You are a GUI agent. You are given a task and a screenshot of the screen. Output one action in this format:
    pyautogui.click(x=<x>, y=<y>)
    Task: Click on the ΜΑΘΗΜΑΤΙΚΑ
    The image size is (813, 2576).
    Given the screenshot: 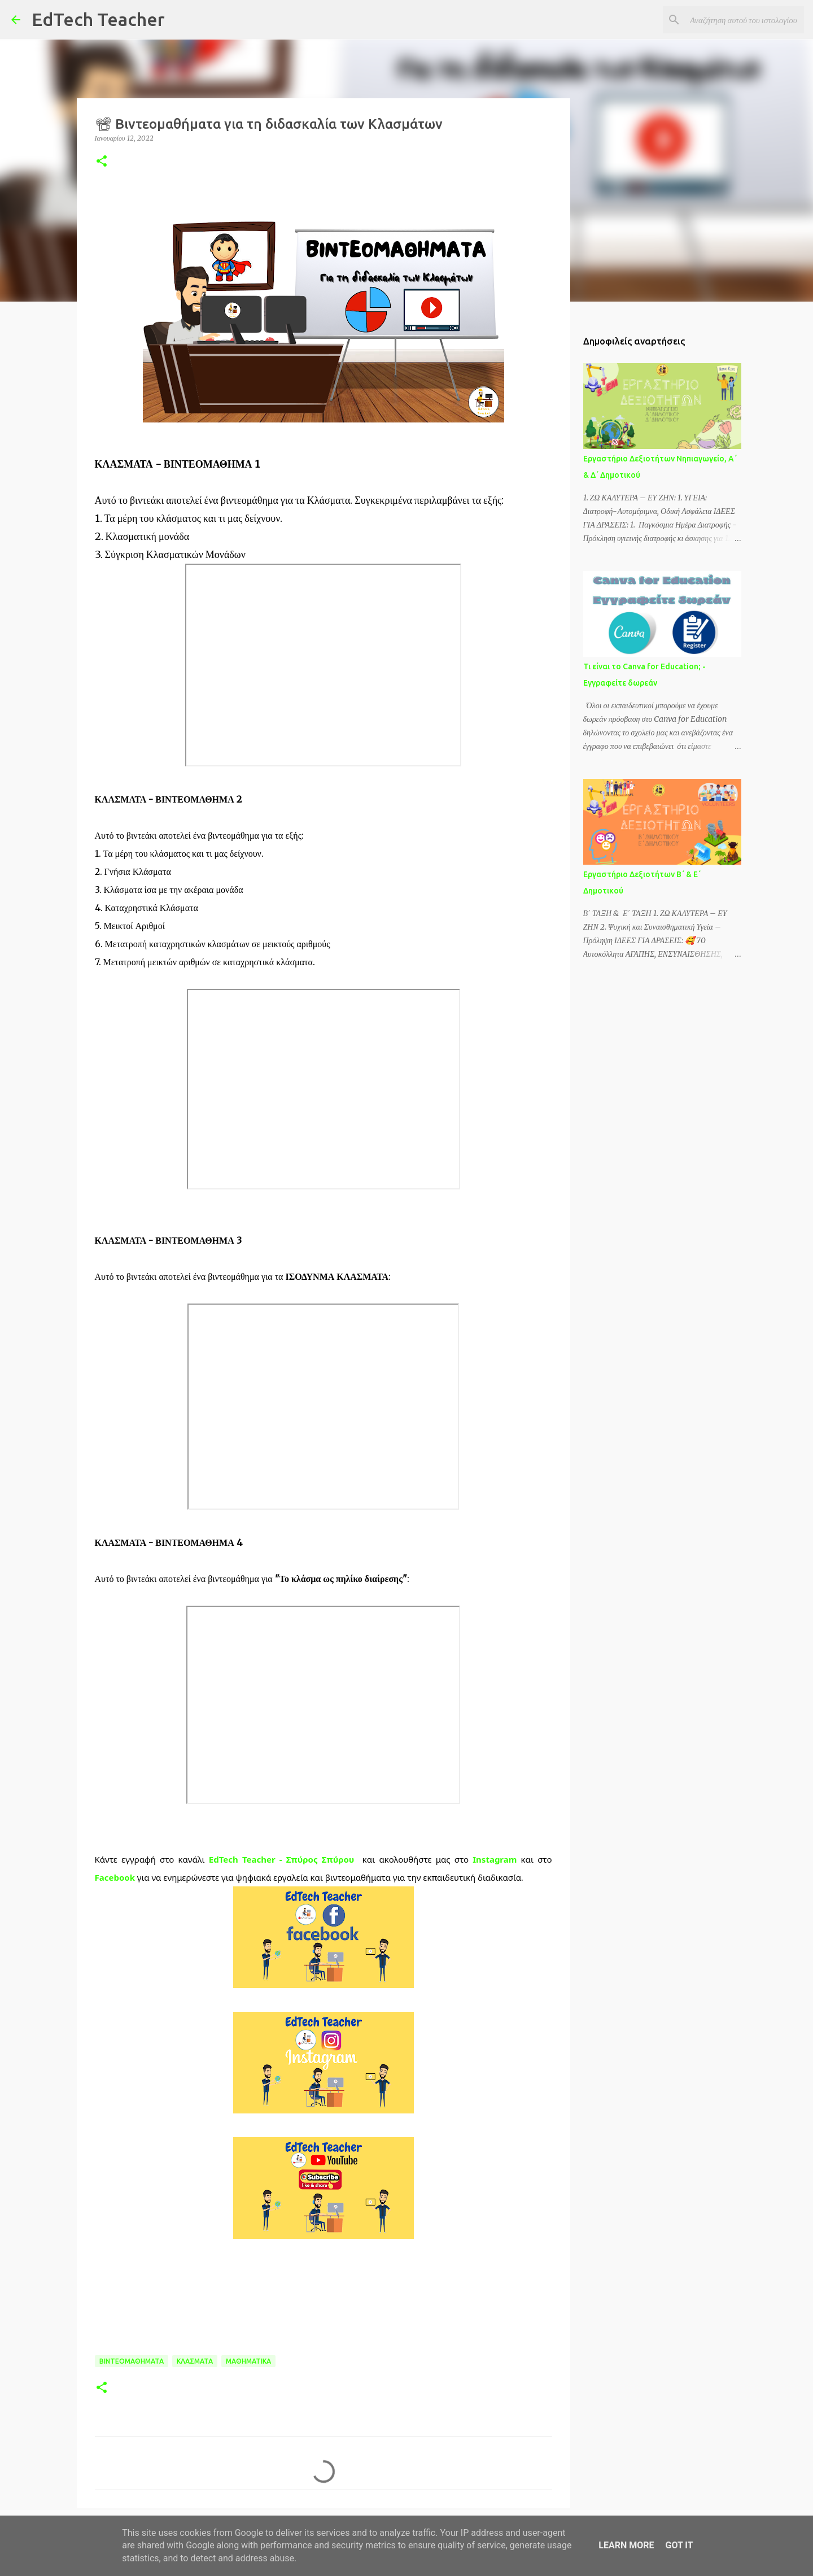 What is the action you would take?
    pyautogui.click(x=248, y=2361)
    